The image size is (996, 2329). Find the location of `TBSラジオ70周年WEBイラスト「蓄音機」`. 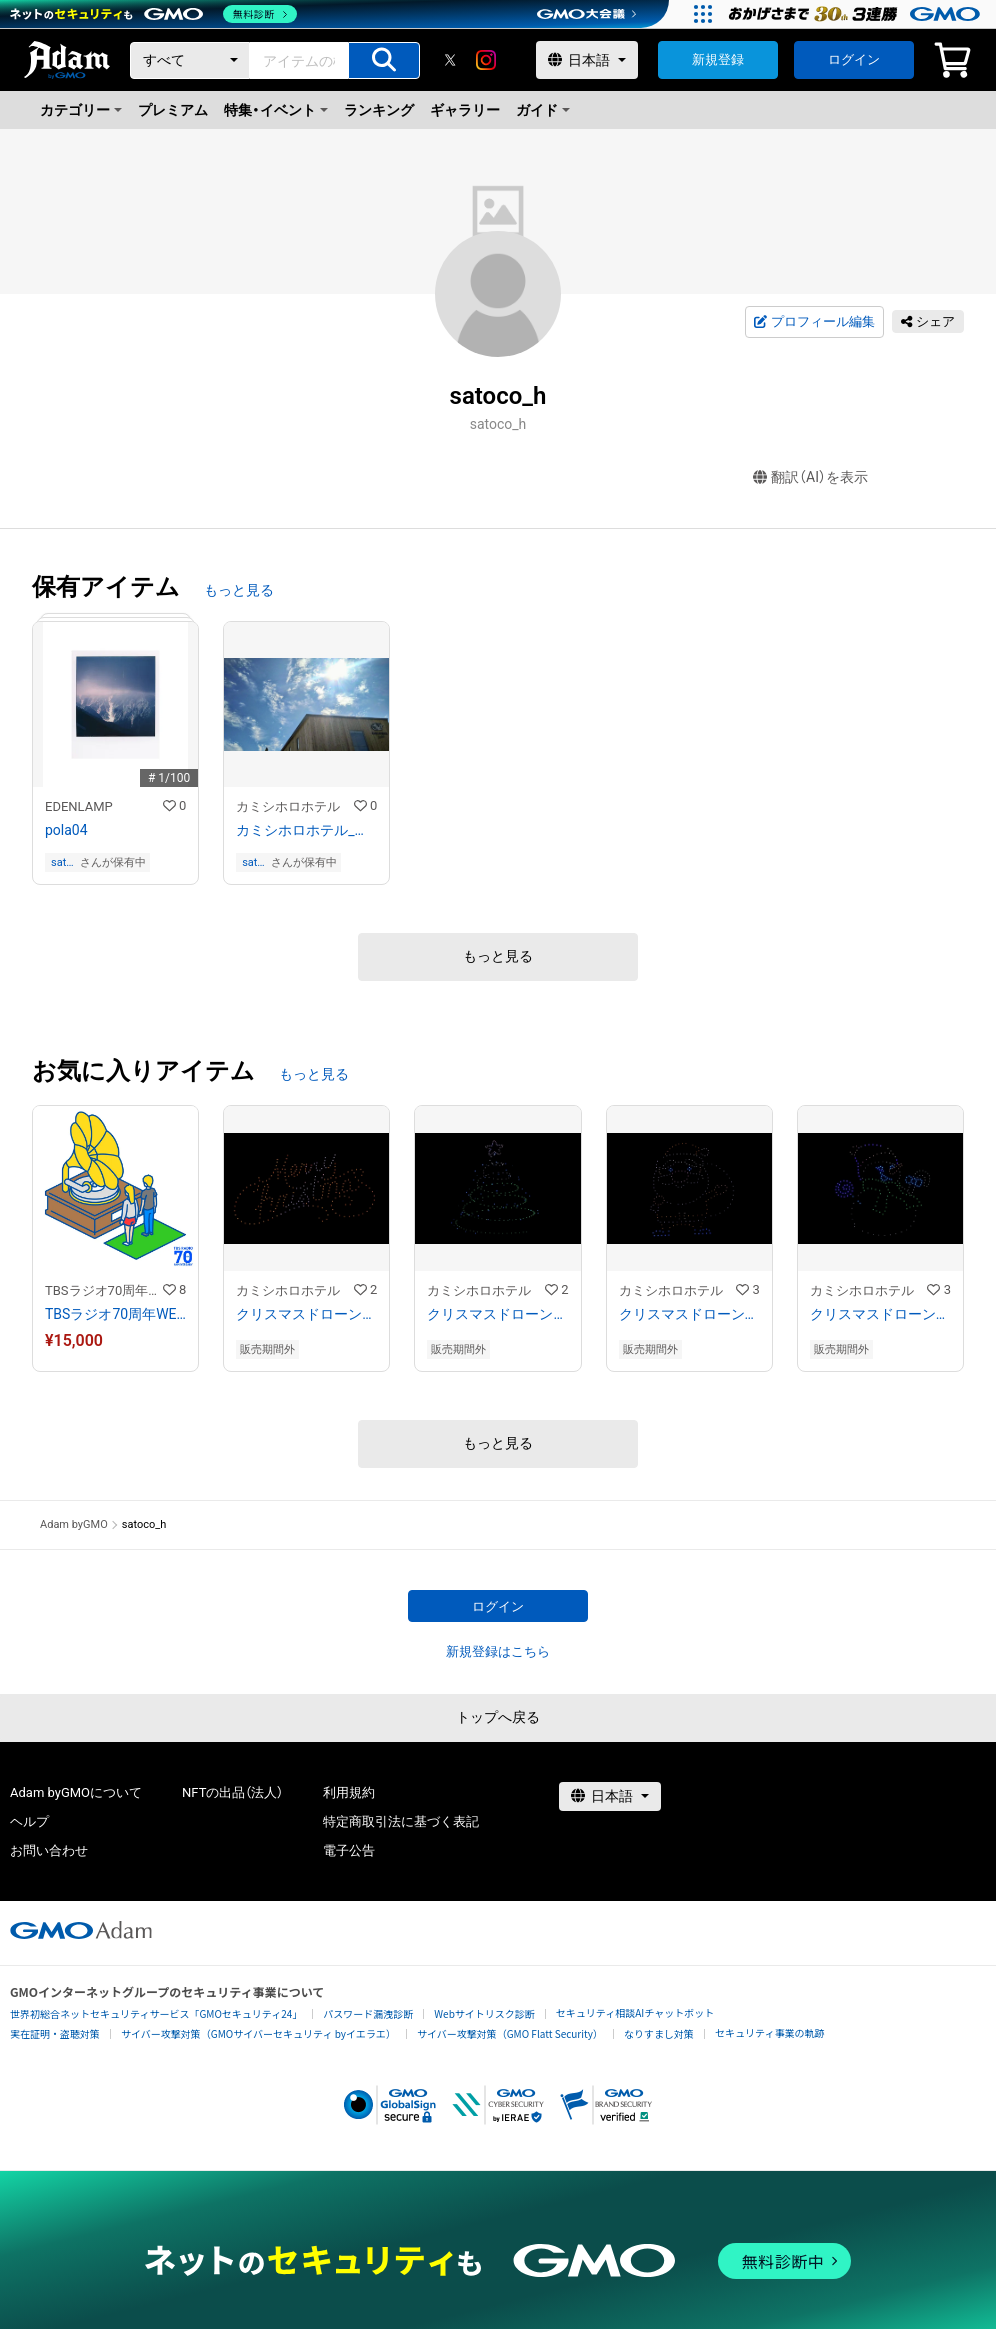

TBSラジオ70周年WEBイラスト「蓄音機」 is located at coordinates (115, 1314).